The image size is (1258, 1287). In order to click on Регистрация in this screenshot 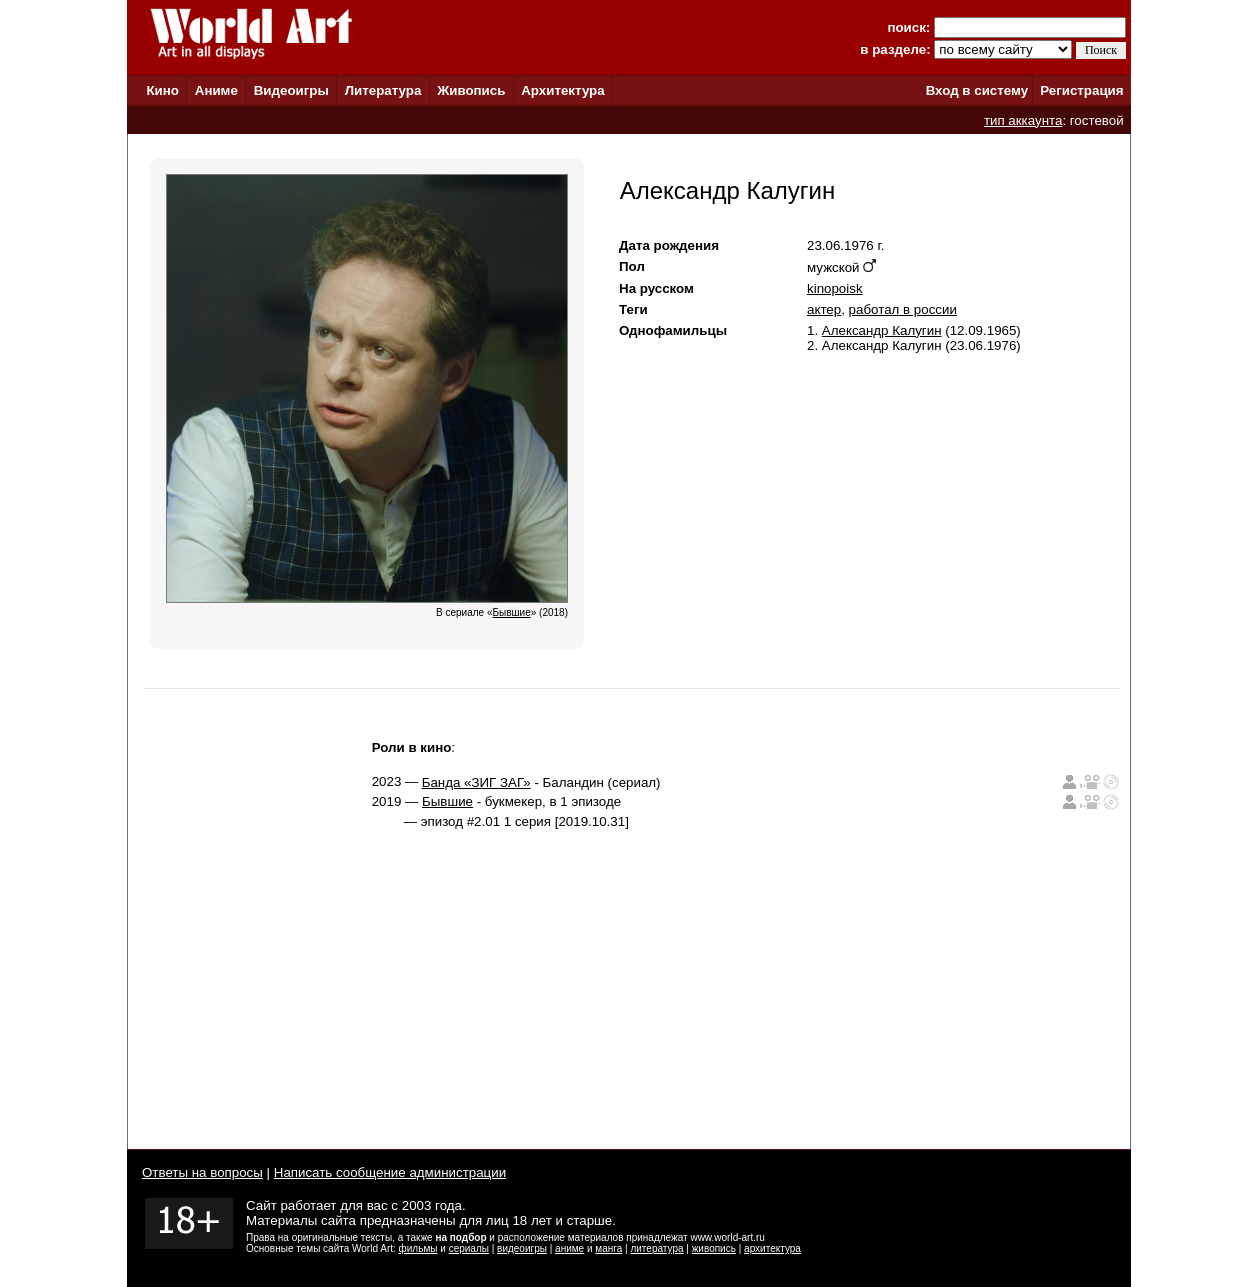, I will do `click(1081, 90)`.